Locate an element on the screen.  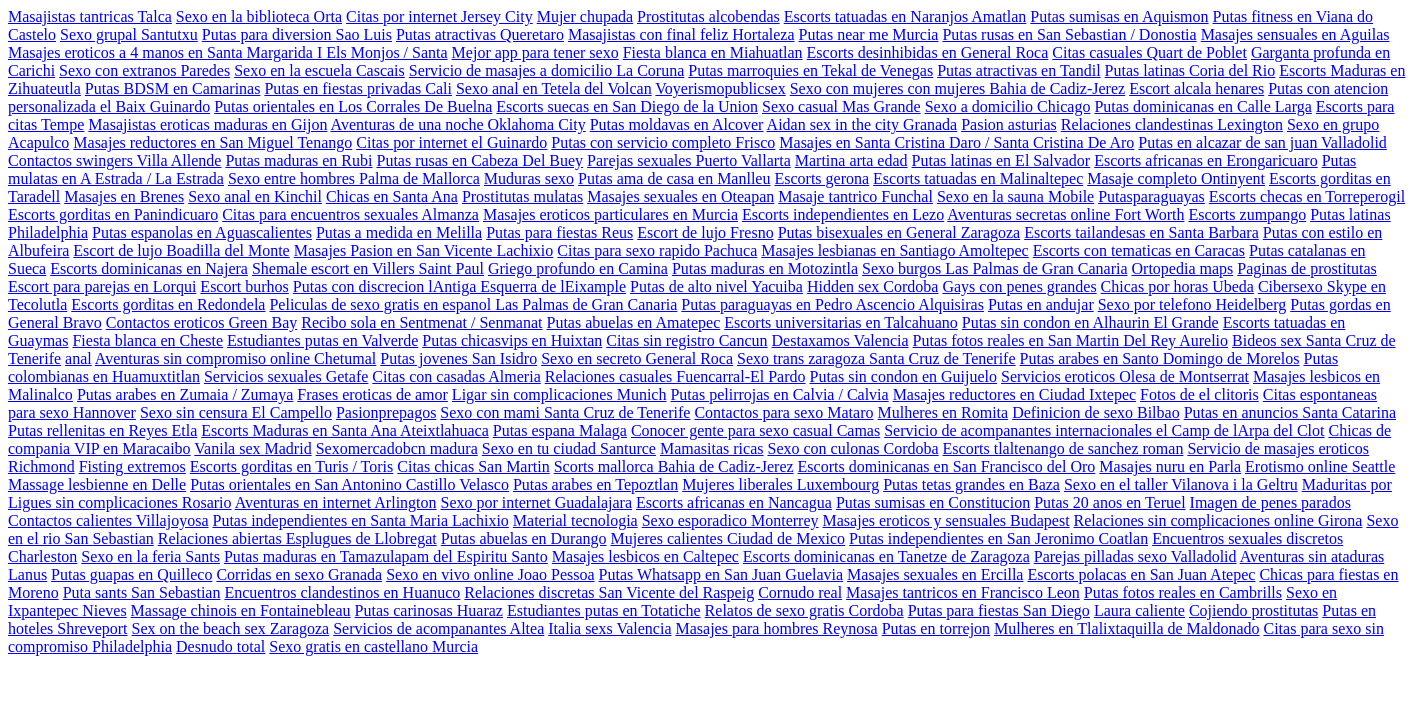
Servicio de masajes a domicilio La Coruna is located at coordinates (546, 70).